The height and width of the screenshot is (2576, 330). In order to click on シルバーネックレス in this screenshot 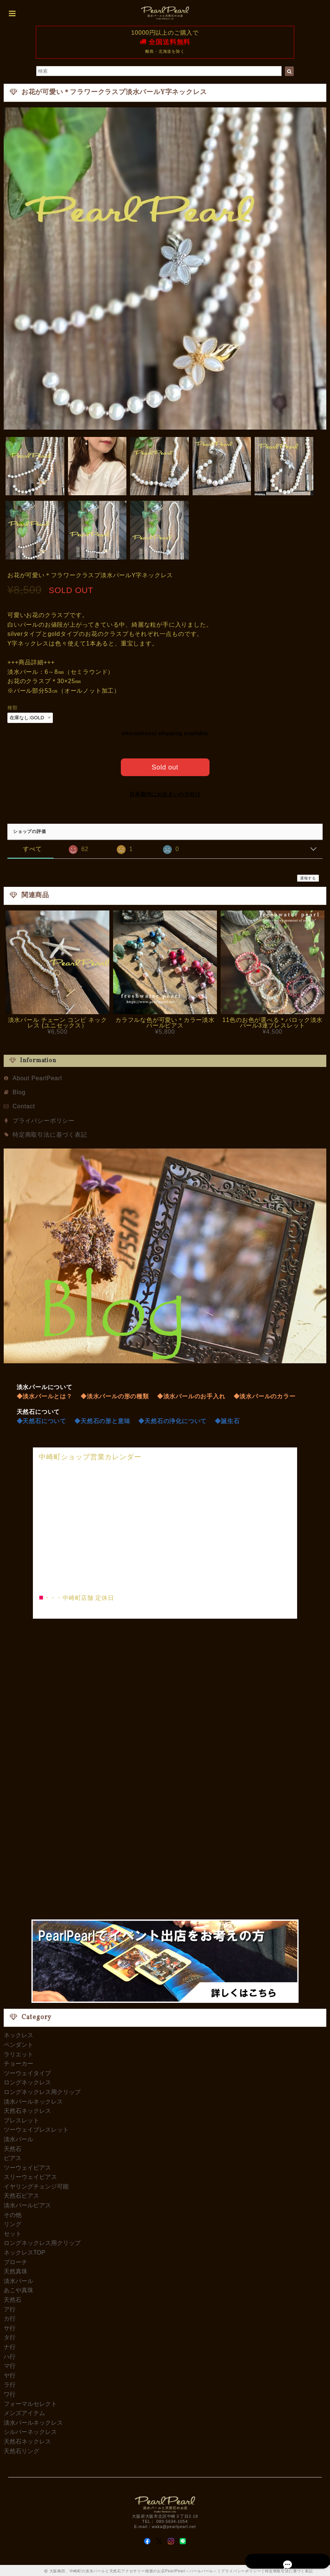, I will do `click(30, 2431)`.